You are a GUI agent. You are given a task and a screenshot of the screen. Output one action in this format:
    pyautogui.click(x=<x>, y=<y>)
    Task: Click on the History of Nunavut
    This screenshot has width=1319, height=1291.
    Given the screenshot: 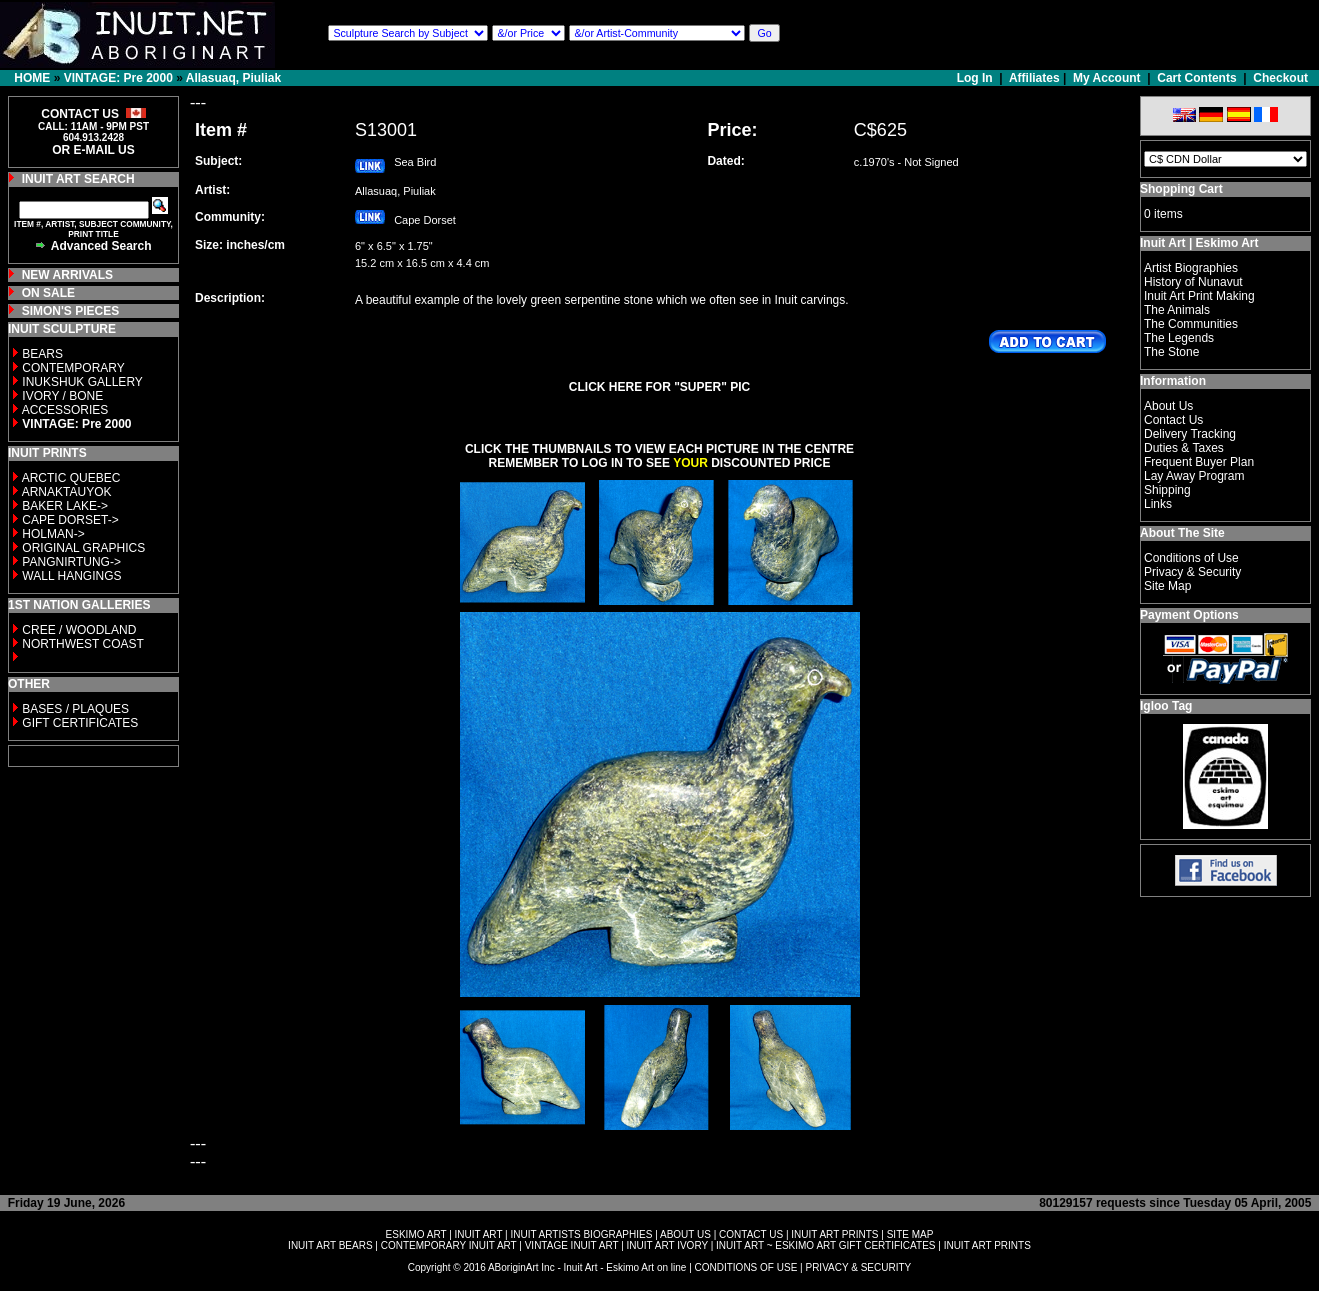 What is the action you would take?
    pyautogui.click(x=1193, y=282)
    